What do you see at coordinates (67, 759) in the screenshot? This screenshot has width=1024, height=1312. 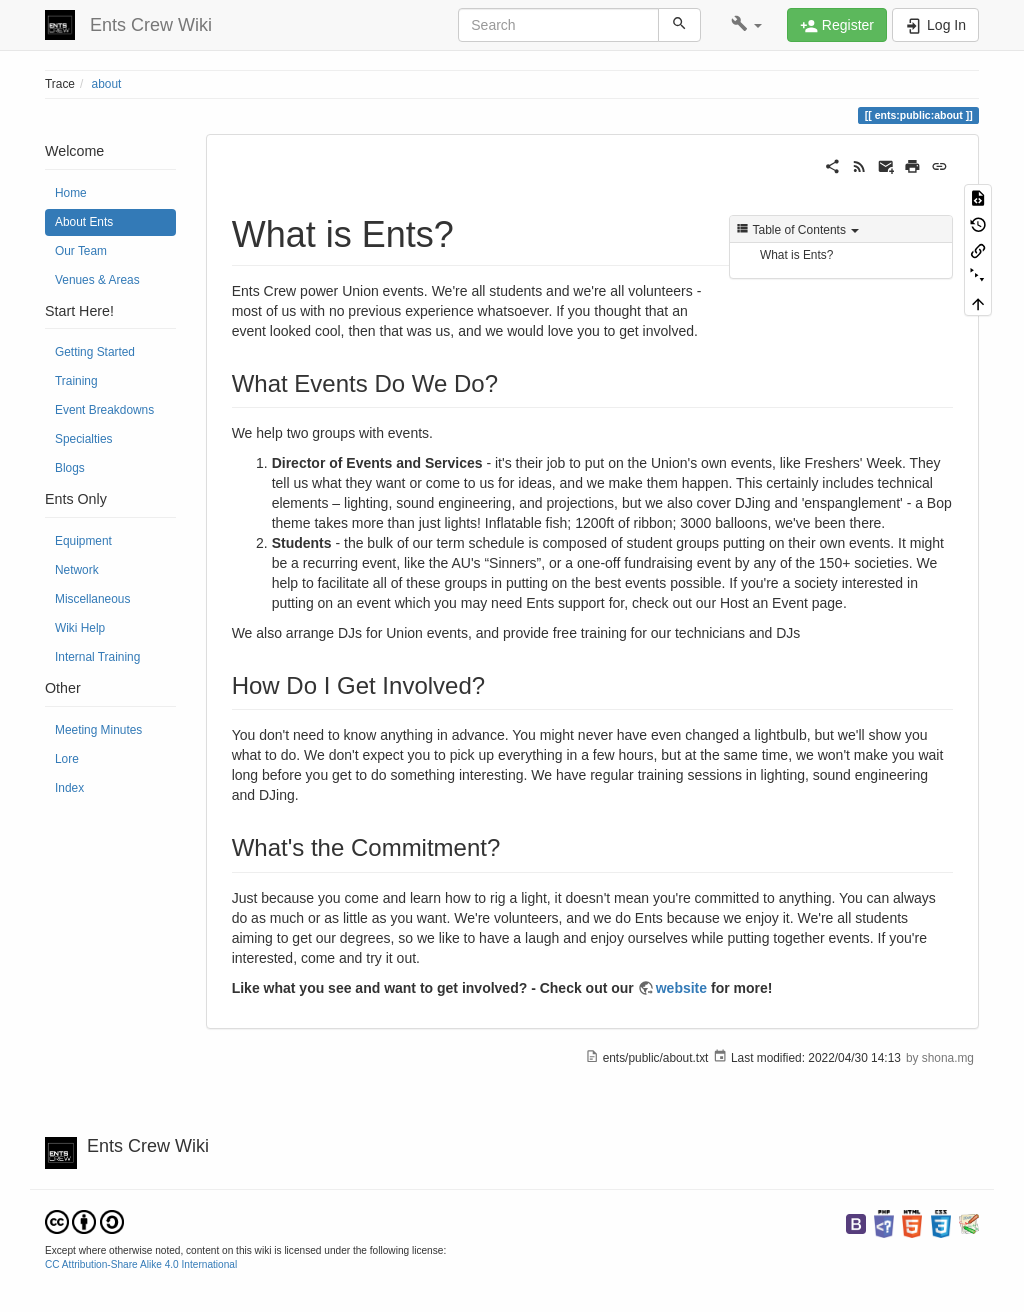 I see `Lore` at bounding box center [67, 759].